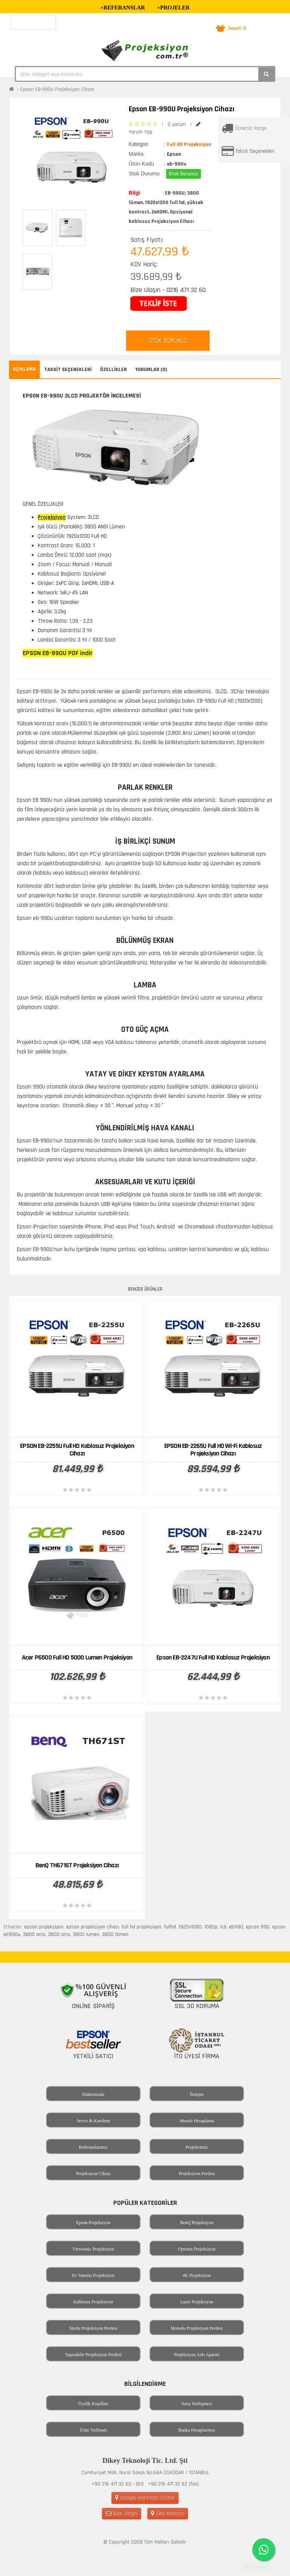  Describe the element at coordinates (170, 1927) in the screenshot. I see `fullhd` at that location.